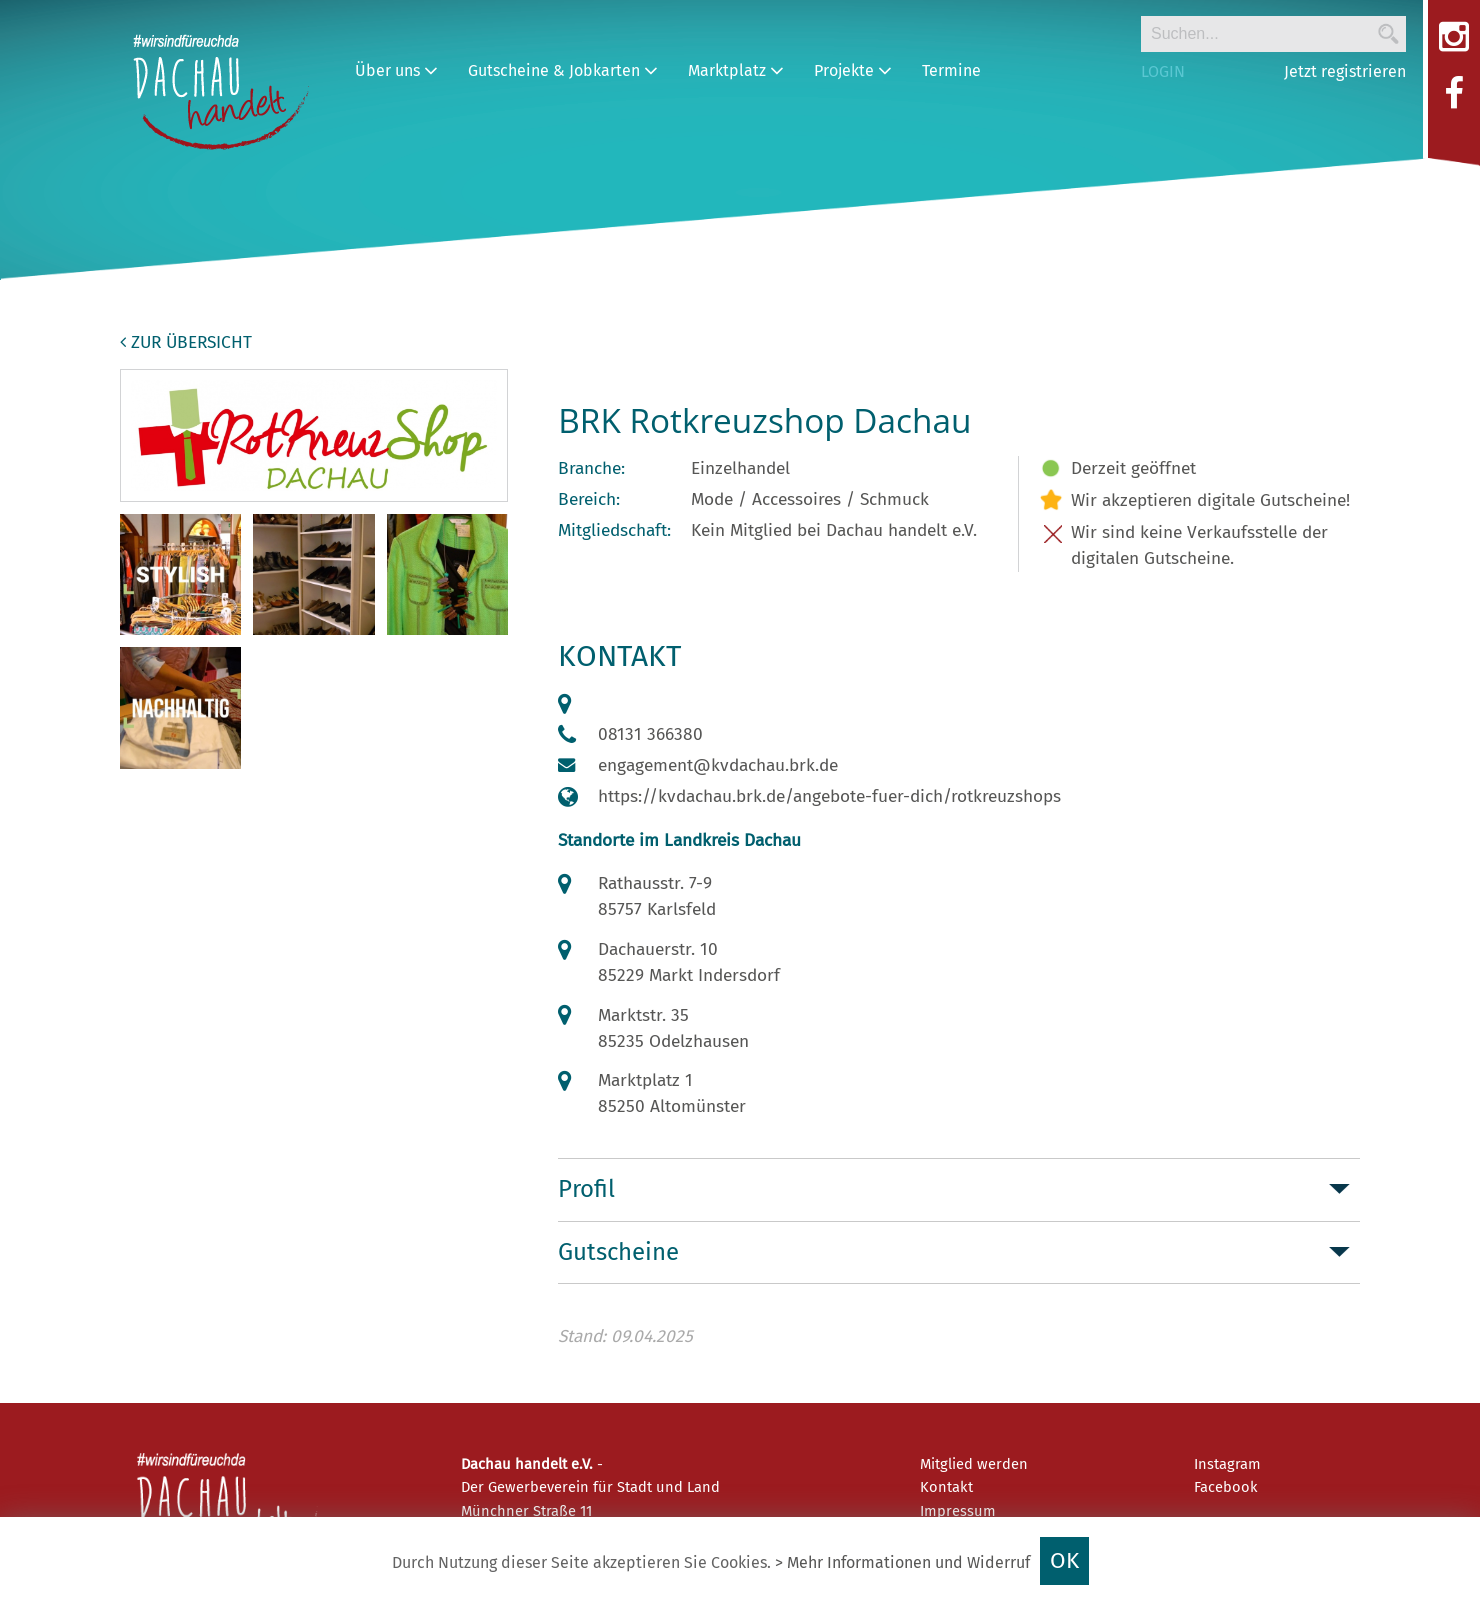 The image size is (1480, 1602). Describe the element at coordinates (1227, 1464) in the screenshot. I see `Instagram` at that location.